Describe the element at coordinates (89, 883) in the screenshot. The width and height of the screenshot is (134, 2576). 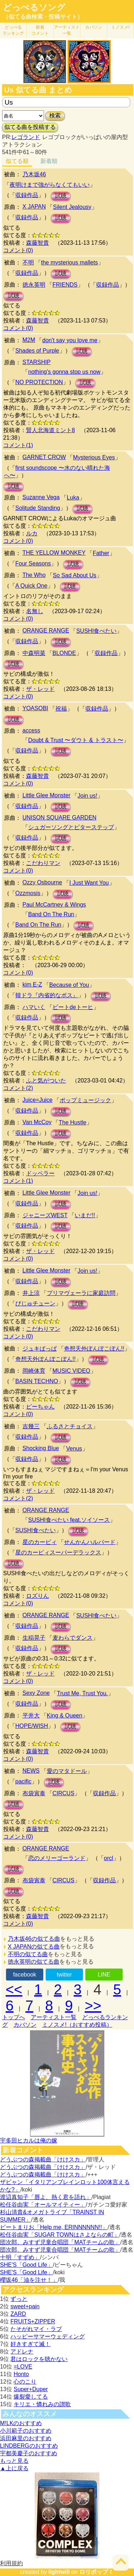
I see `I Just Want You` at that location.